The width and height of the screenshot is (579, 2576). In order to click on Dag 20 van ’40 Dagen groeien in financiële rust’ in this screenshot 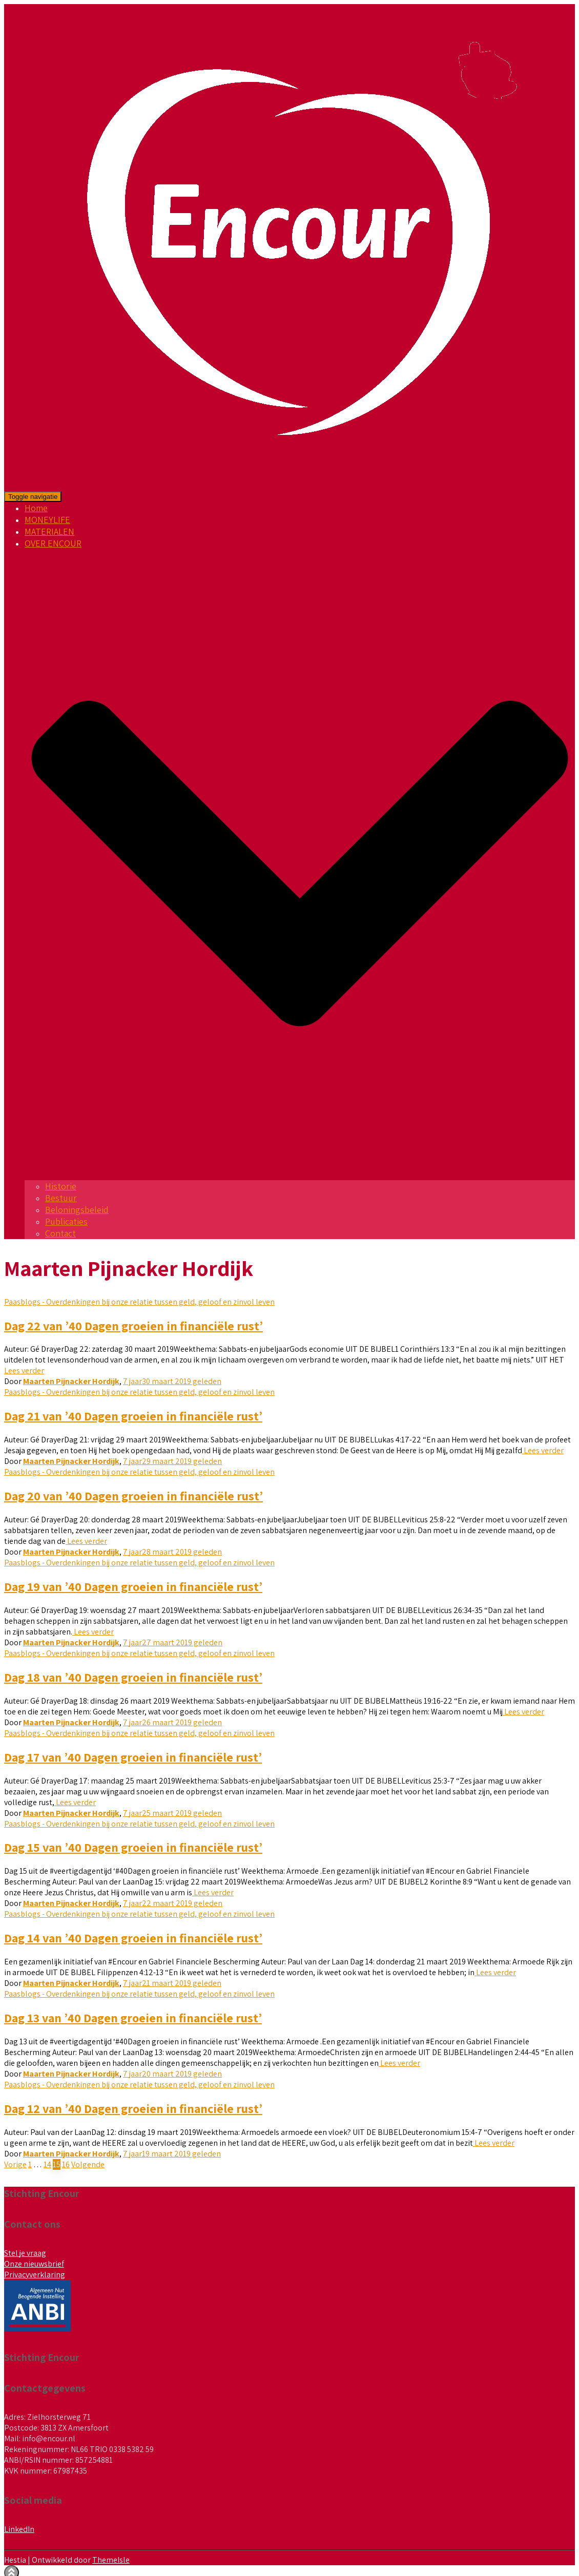, I will do `click(133, 1496)`.